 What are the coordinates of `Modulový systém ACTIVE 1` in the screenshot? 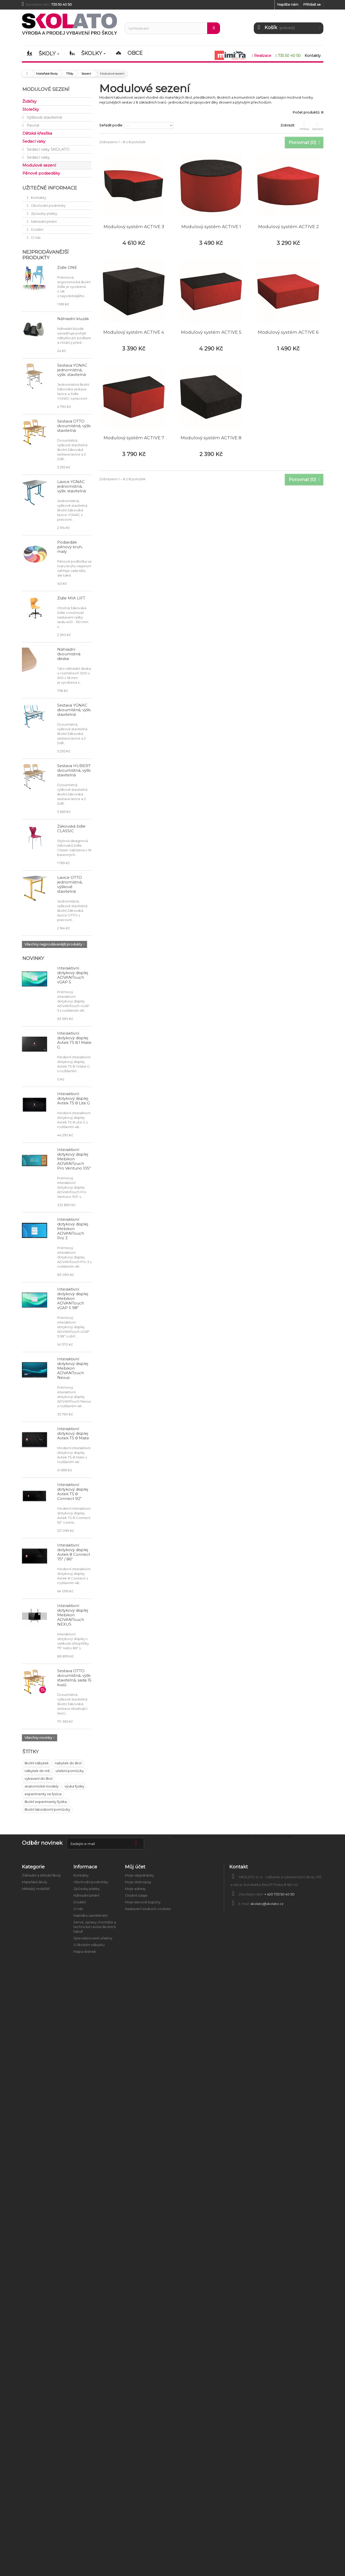 It's located at (211, 226).